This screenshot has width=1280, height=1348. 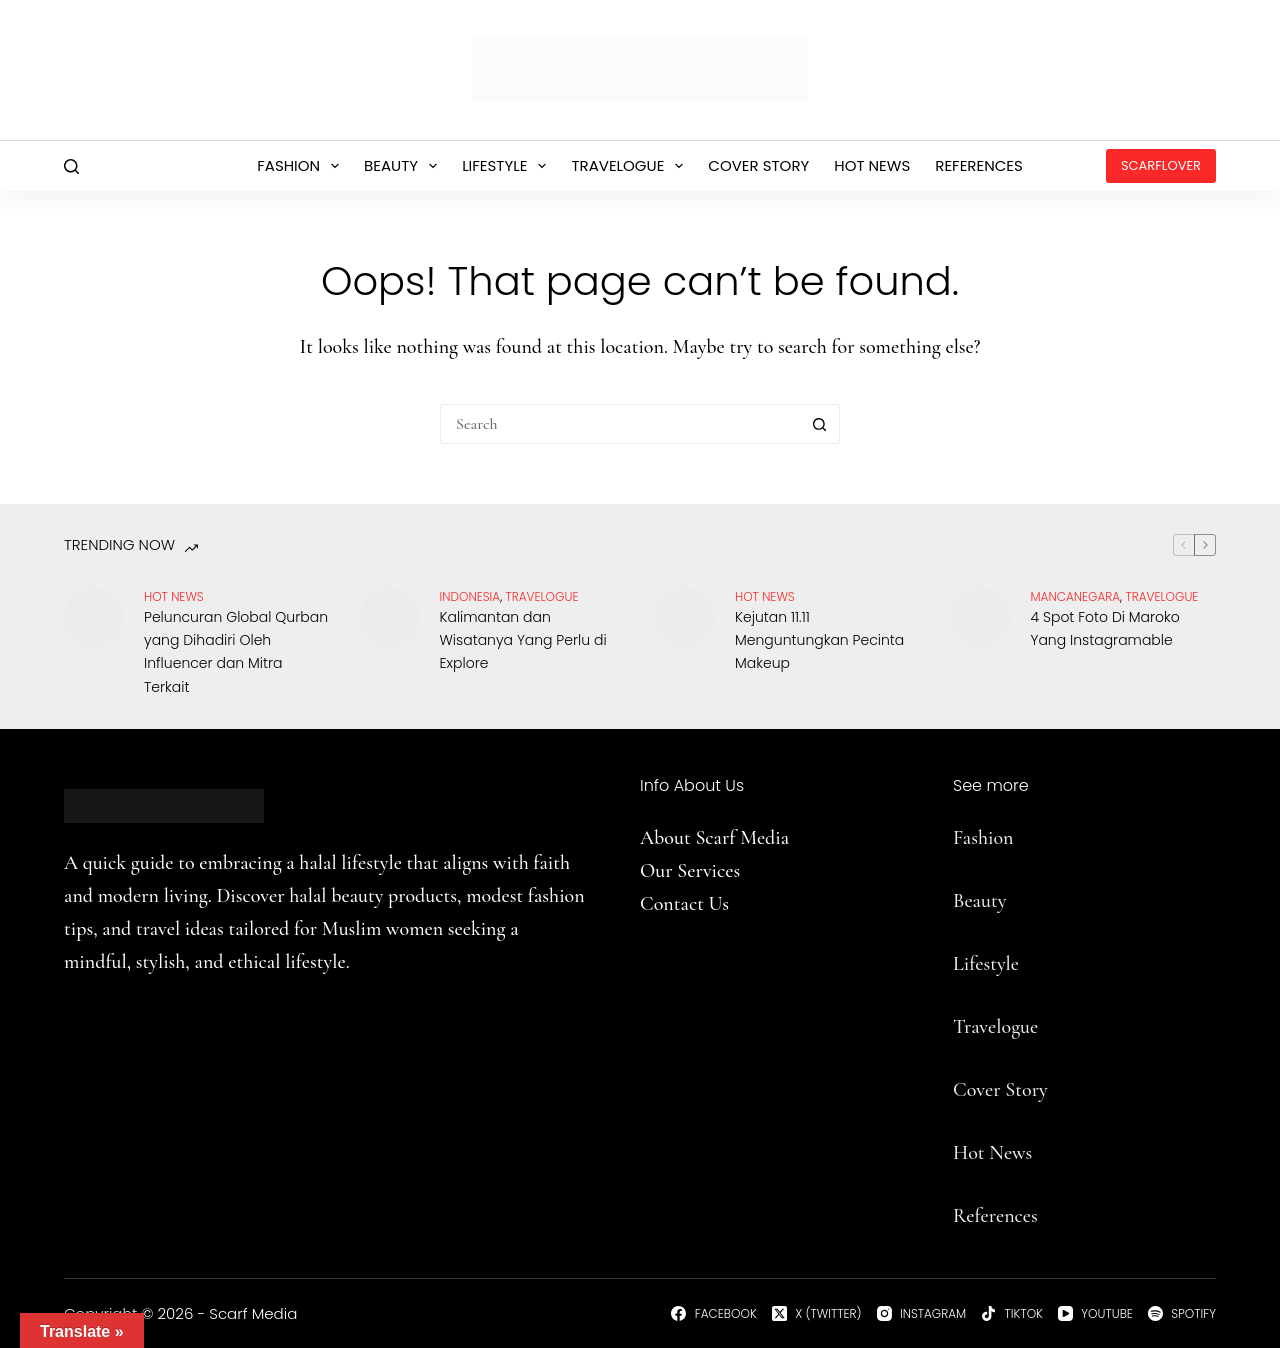 I want to click on [YouTube], so click(x=1095, y=1314).